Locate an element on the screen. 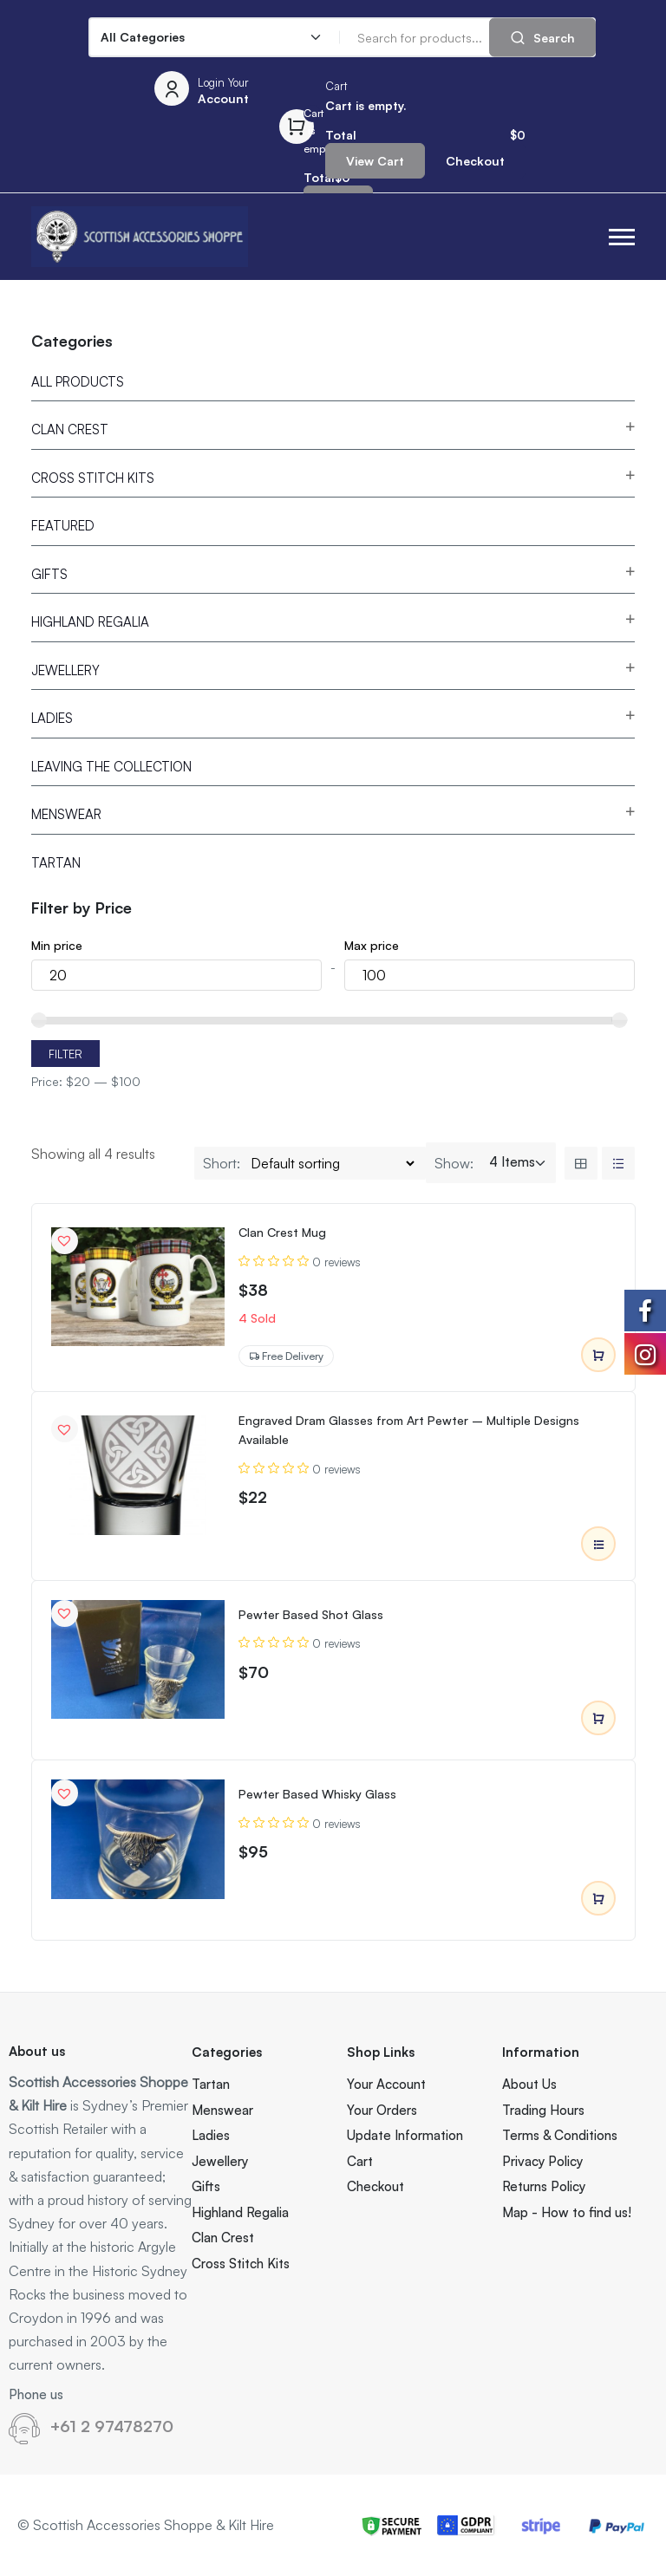 The width and height of the screenshot is (666, 2576). Clan Crest Mug is located at coordinates (282, 1232).